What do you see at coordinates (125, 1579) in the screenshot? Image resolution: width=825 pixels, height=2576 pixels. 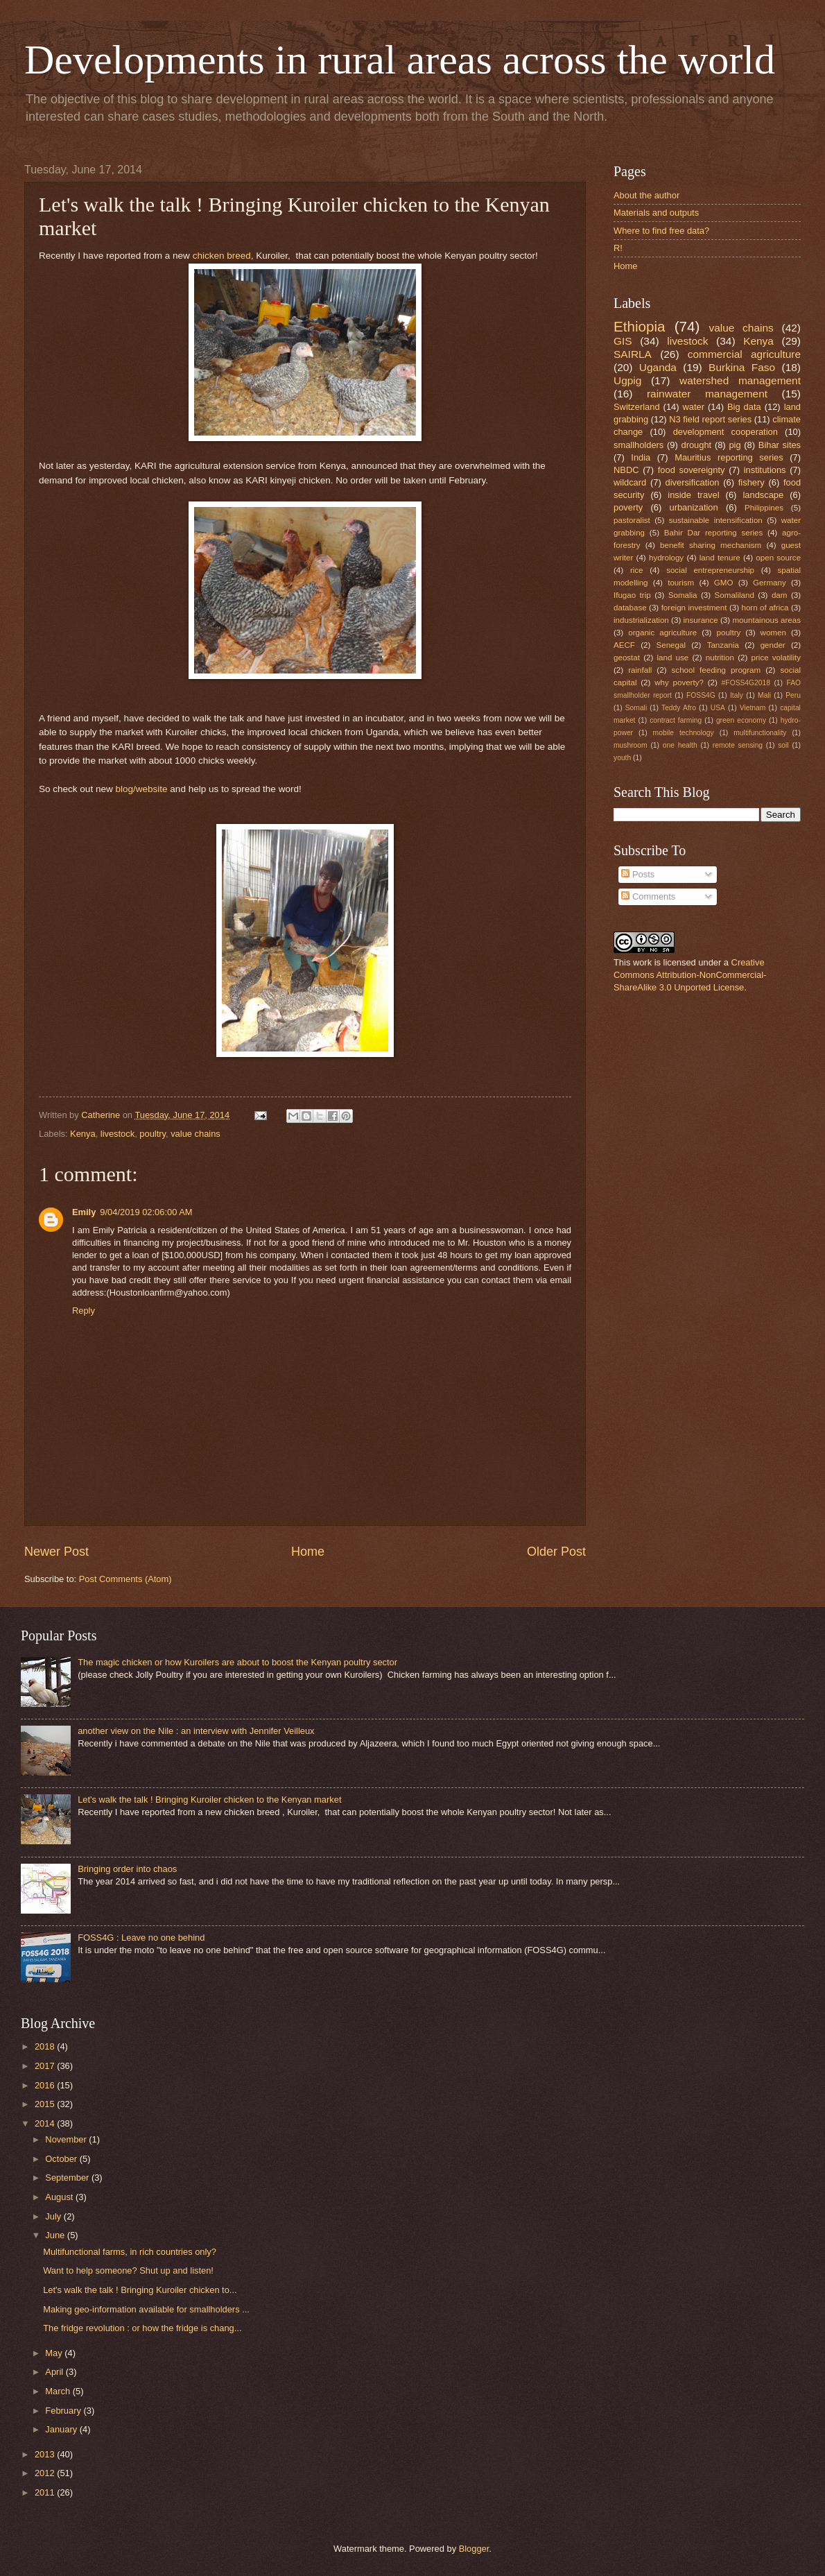 I see `Post Comments (Atom)` at bounding box center [125, 1579].